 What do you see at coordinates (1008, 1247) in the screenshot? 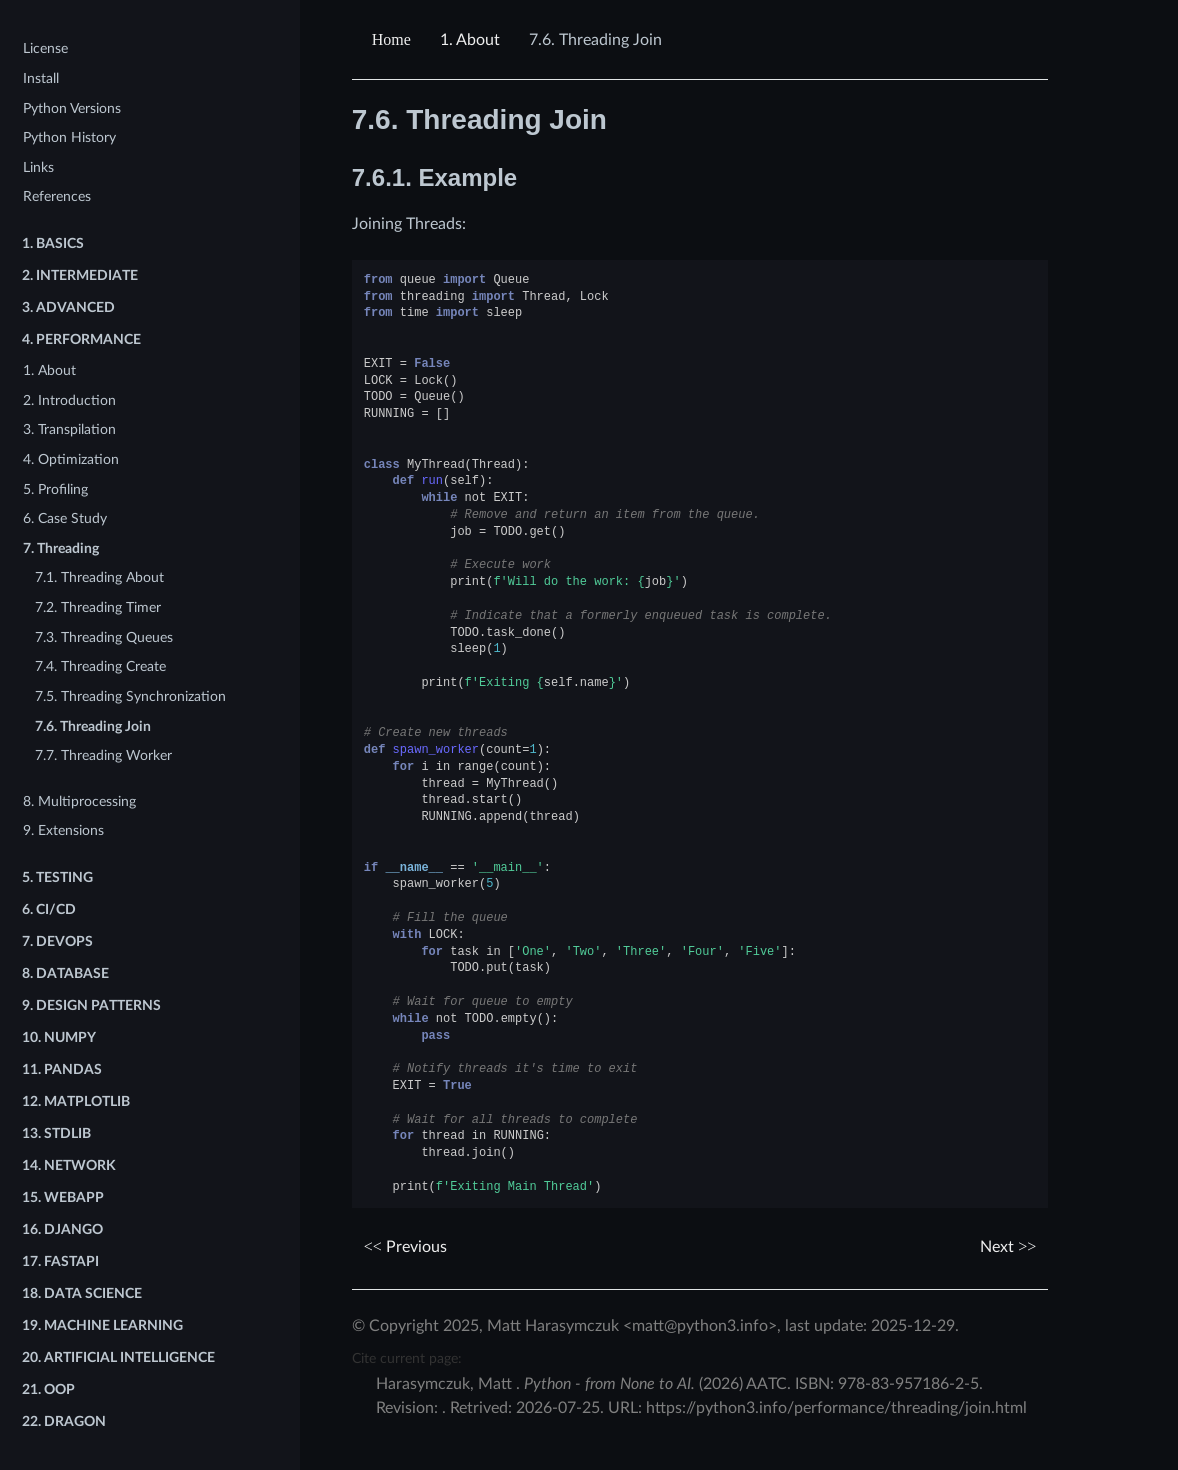
I see `Next` at bounding box center [1008, 1247].